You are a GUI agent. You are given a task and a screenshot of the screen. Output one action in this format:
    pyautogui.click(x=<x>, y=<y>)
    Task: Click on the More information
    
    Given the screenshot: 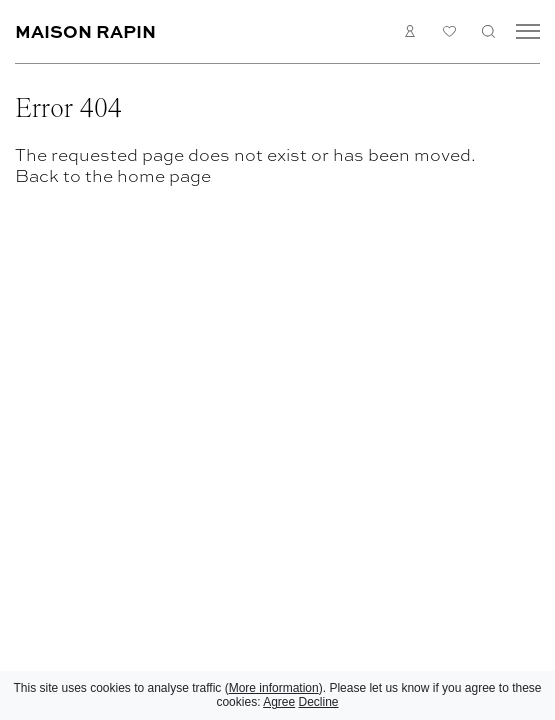 What is the action you would take?
    pyautogui.click(x=274, y=688)
    